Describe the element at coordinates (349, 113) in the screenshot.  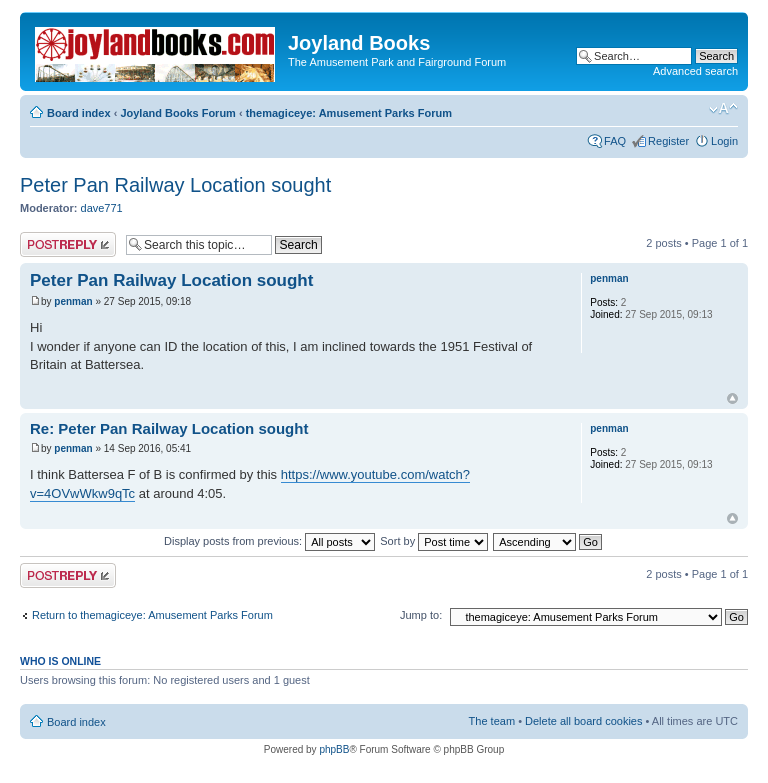
I see `themagiceye: Amusement Parks Forum` at that location.